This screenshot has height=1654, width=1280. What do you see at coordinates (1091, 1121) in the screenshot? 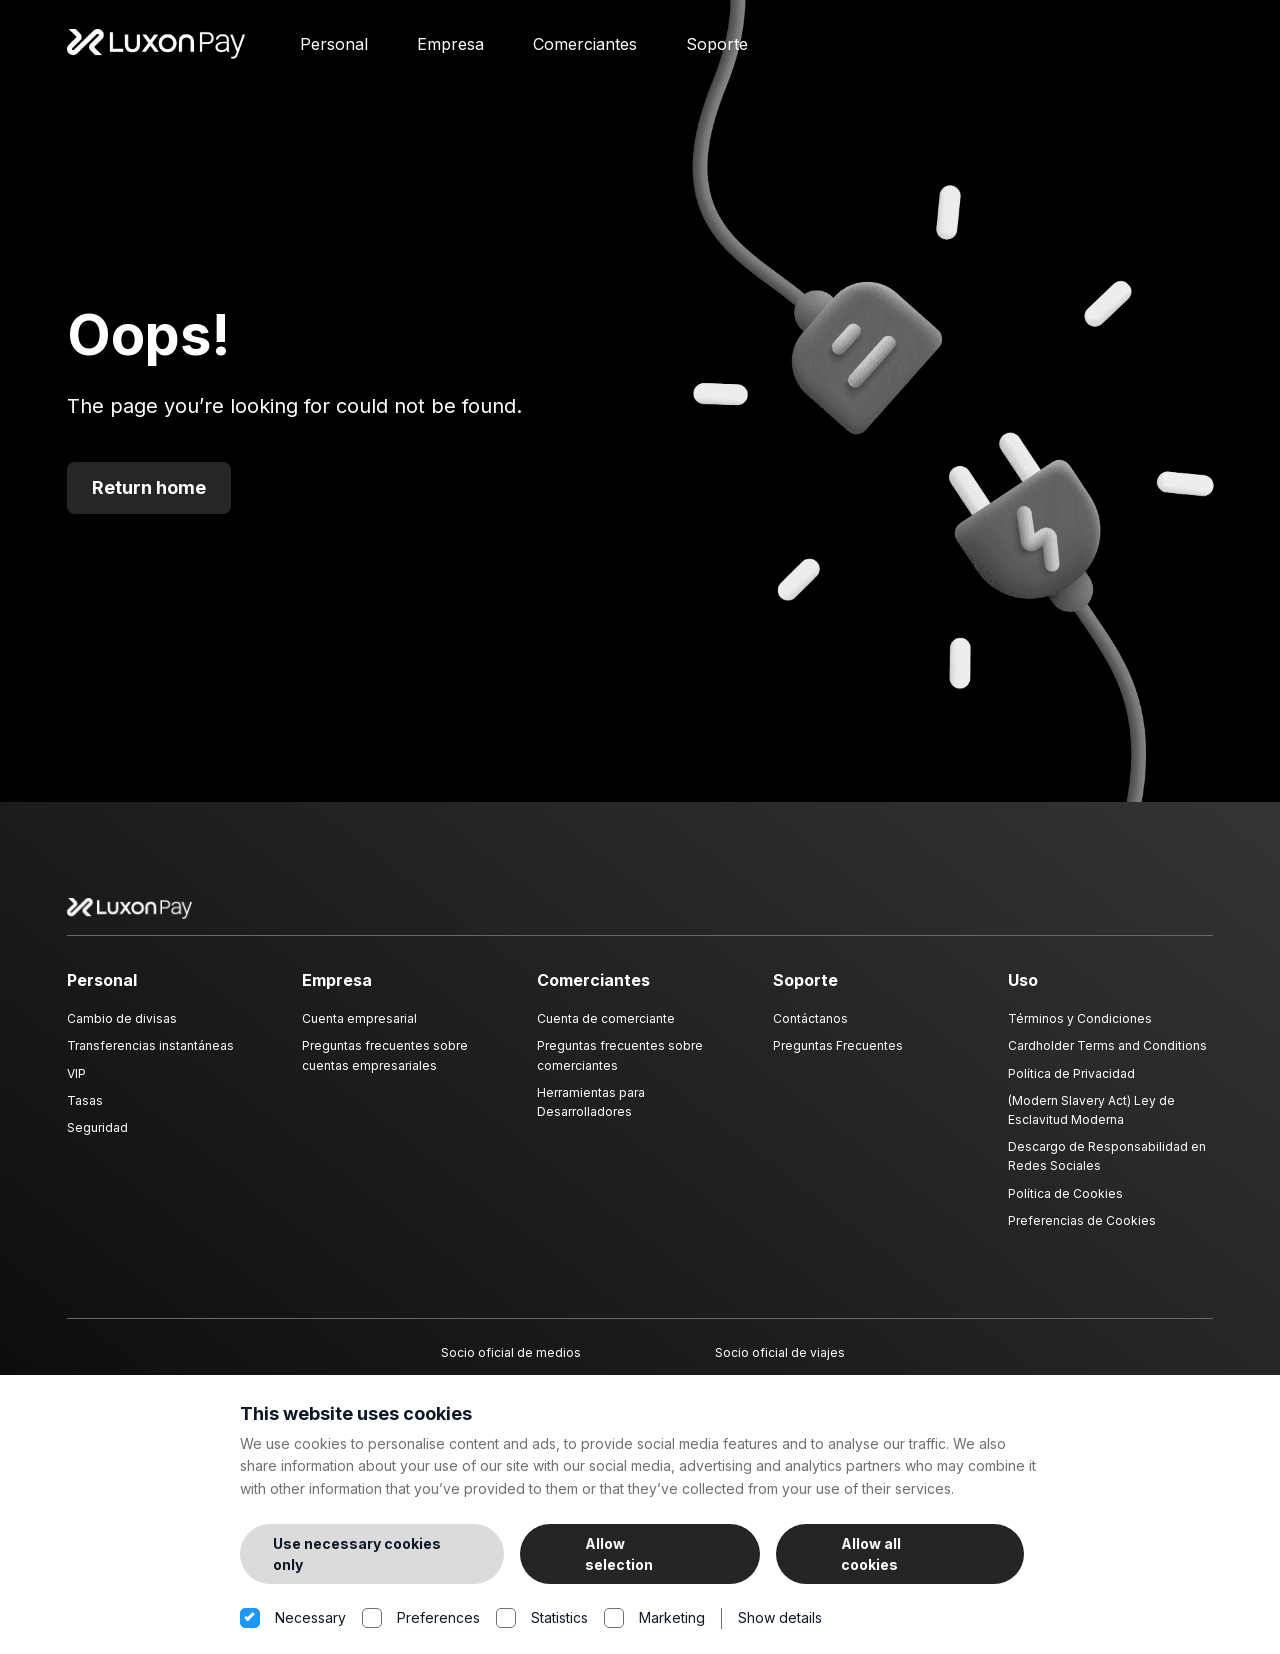
I see `(Modern Slavery Act) Ley de Esclavitud Moderna` at bounding box center [1091, 1121].